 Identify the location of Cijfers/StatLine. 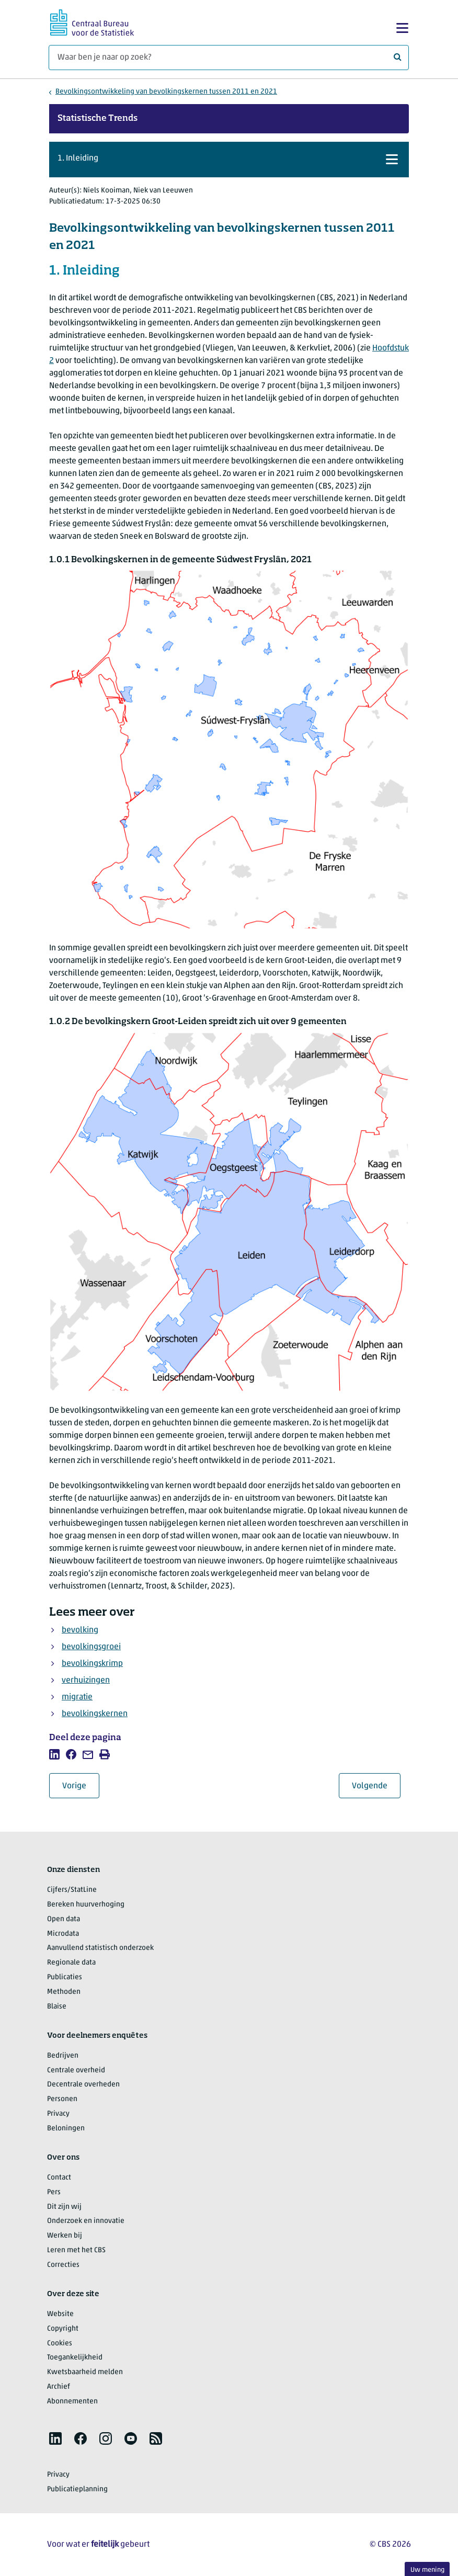
(72, 1890).